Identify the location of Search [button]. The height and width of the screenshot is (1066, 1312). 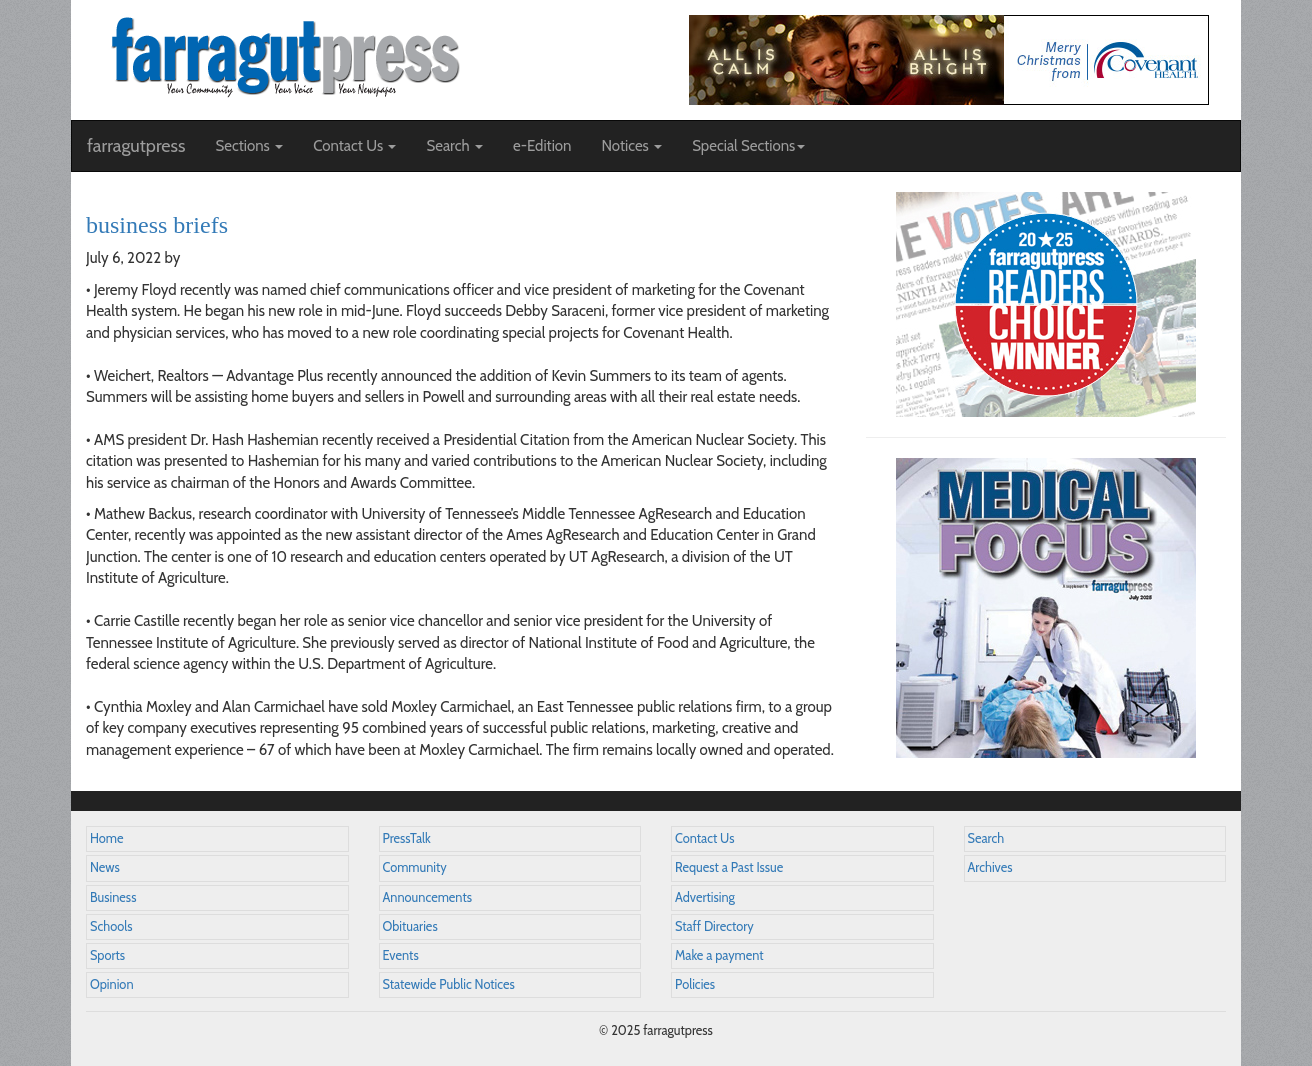
(454, 146).